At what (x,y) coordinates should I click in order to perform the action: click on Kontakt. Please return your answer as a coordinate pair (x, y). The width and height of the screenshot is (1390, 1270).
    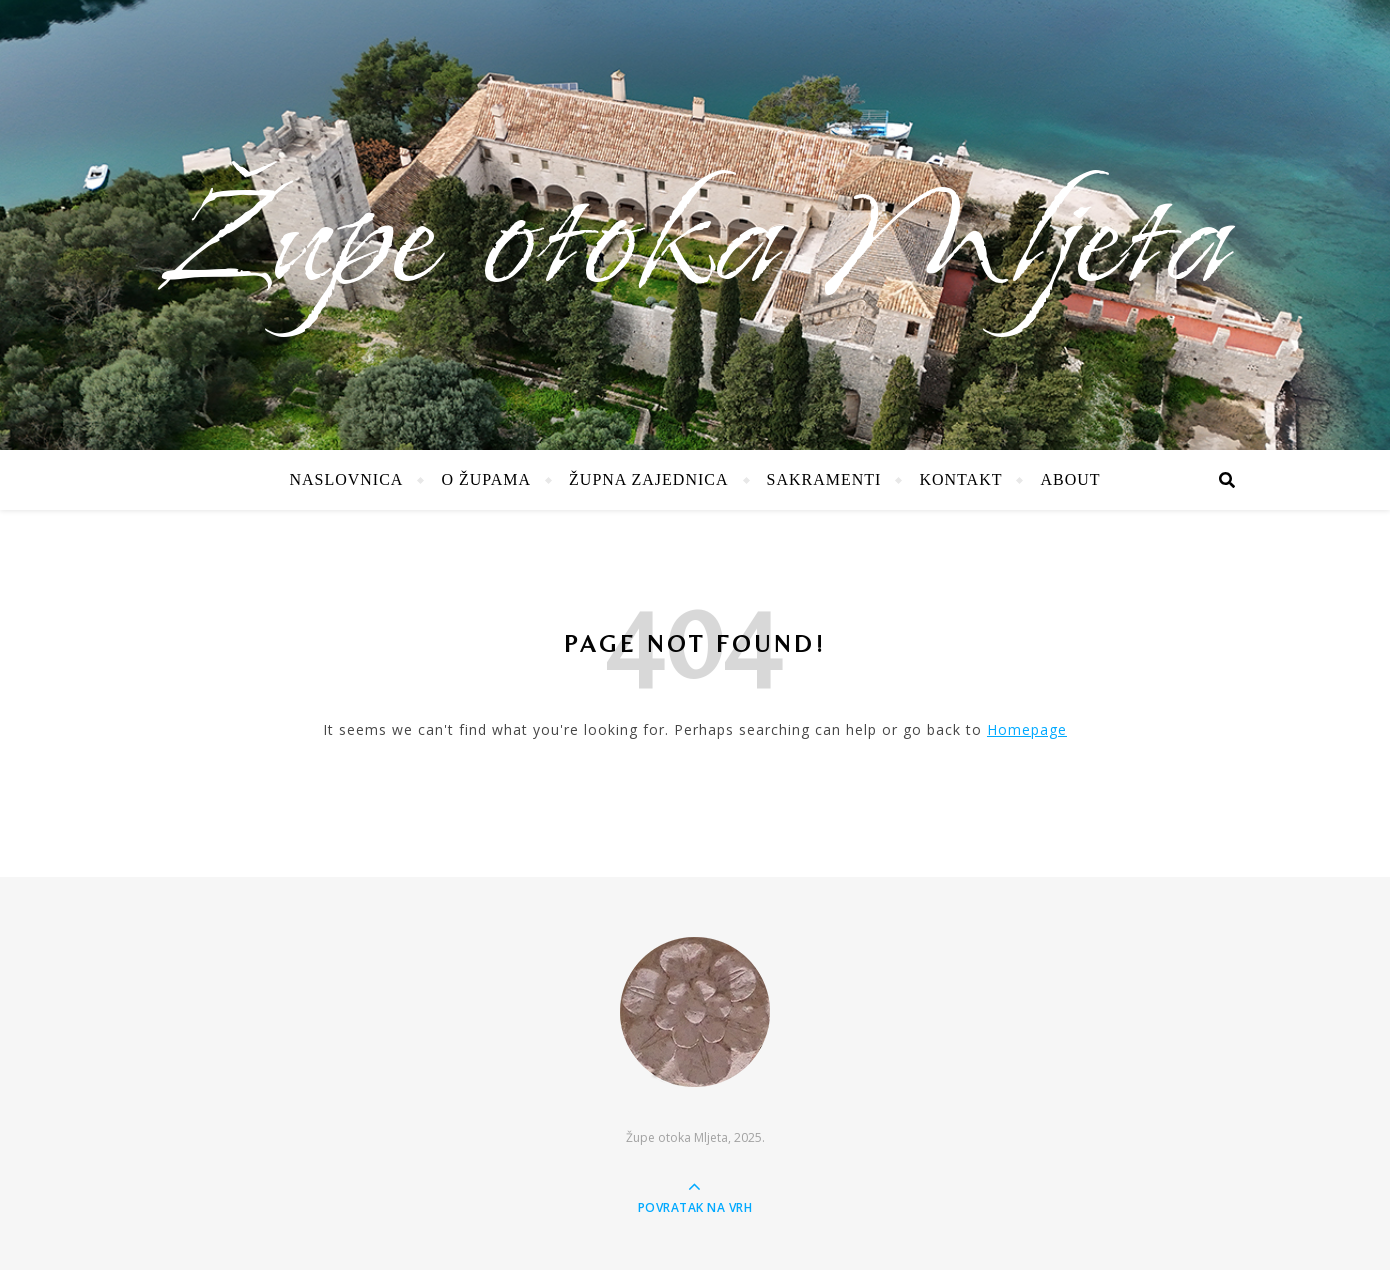
    Looking at the image, I should click on (960, 479).